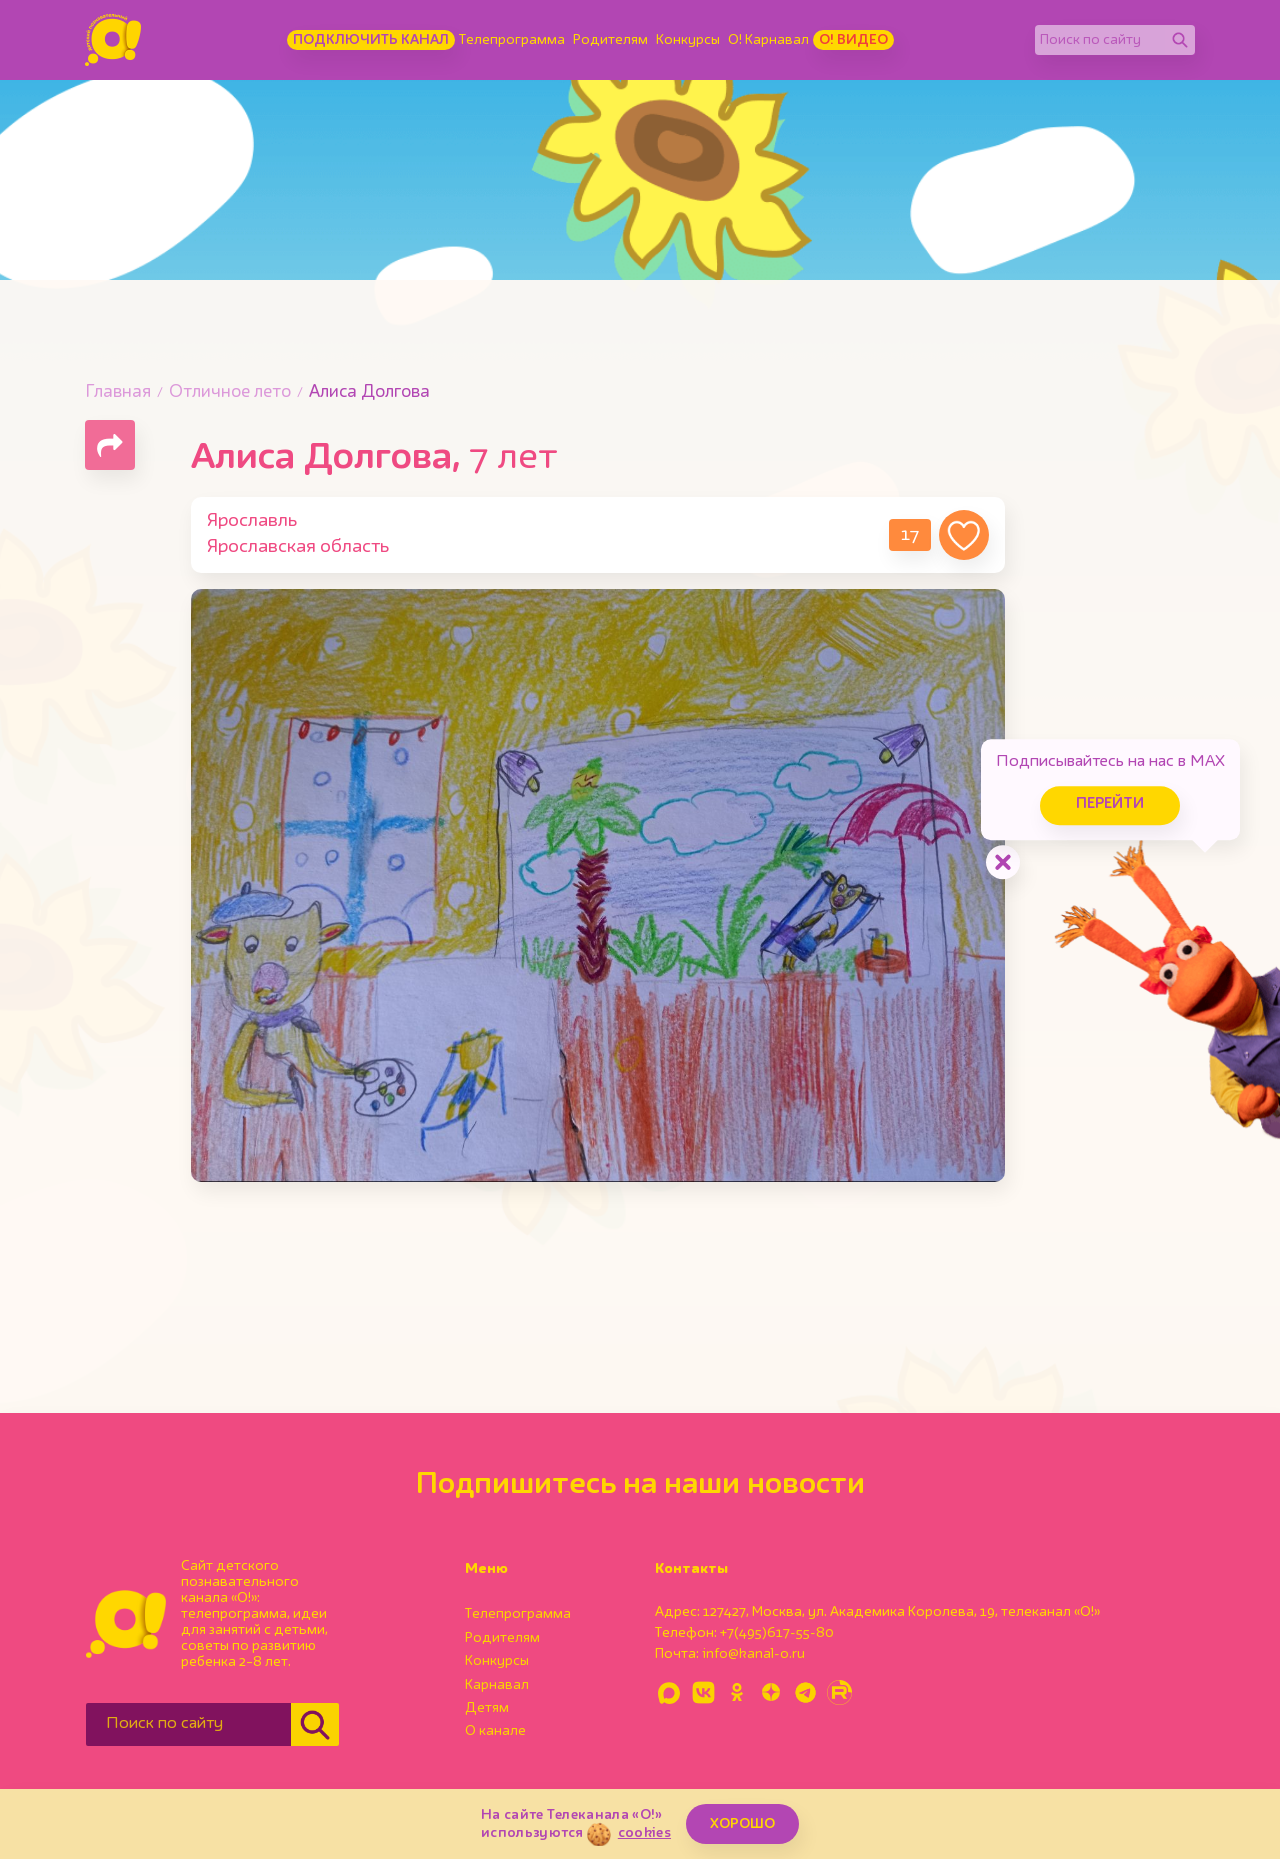 The width and height of the screenshot is (1280, 1859). What do you see at coordinates (118, 392) in the screenshot?
I see `Главная` at bounding box center [118, 392].